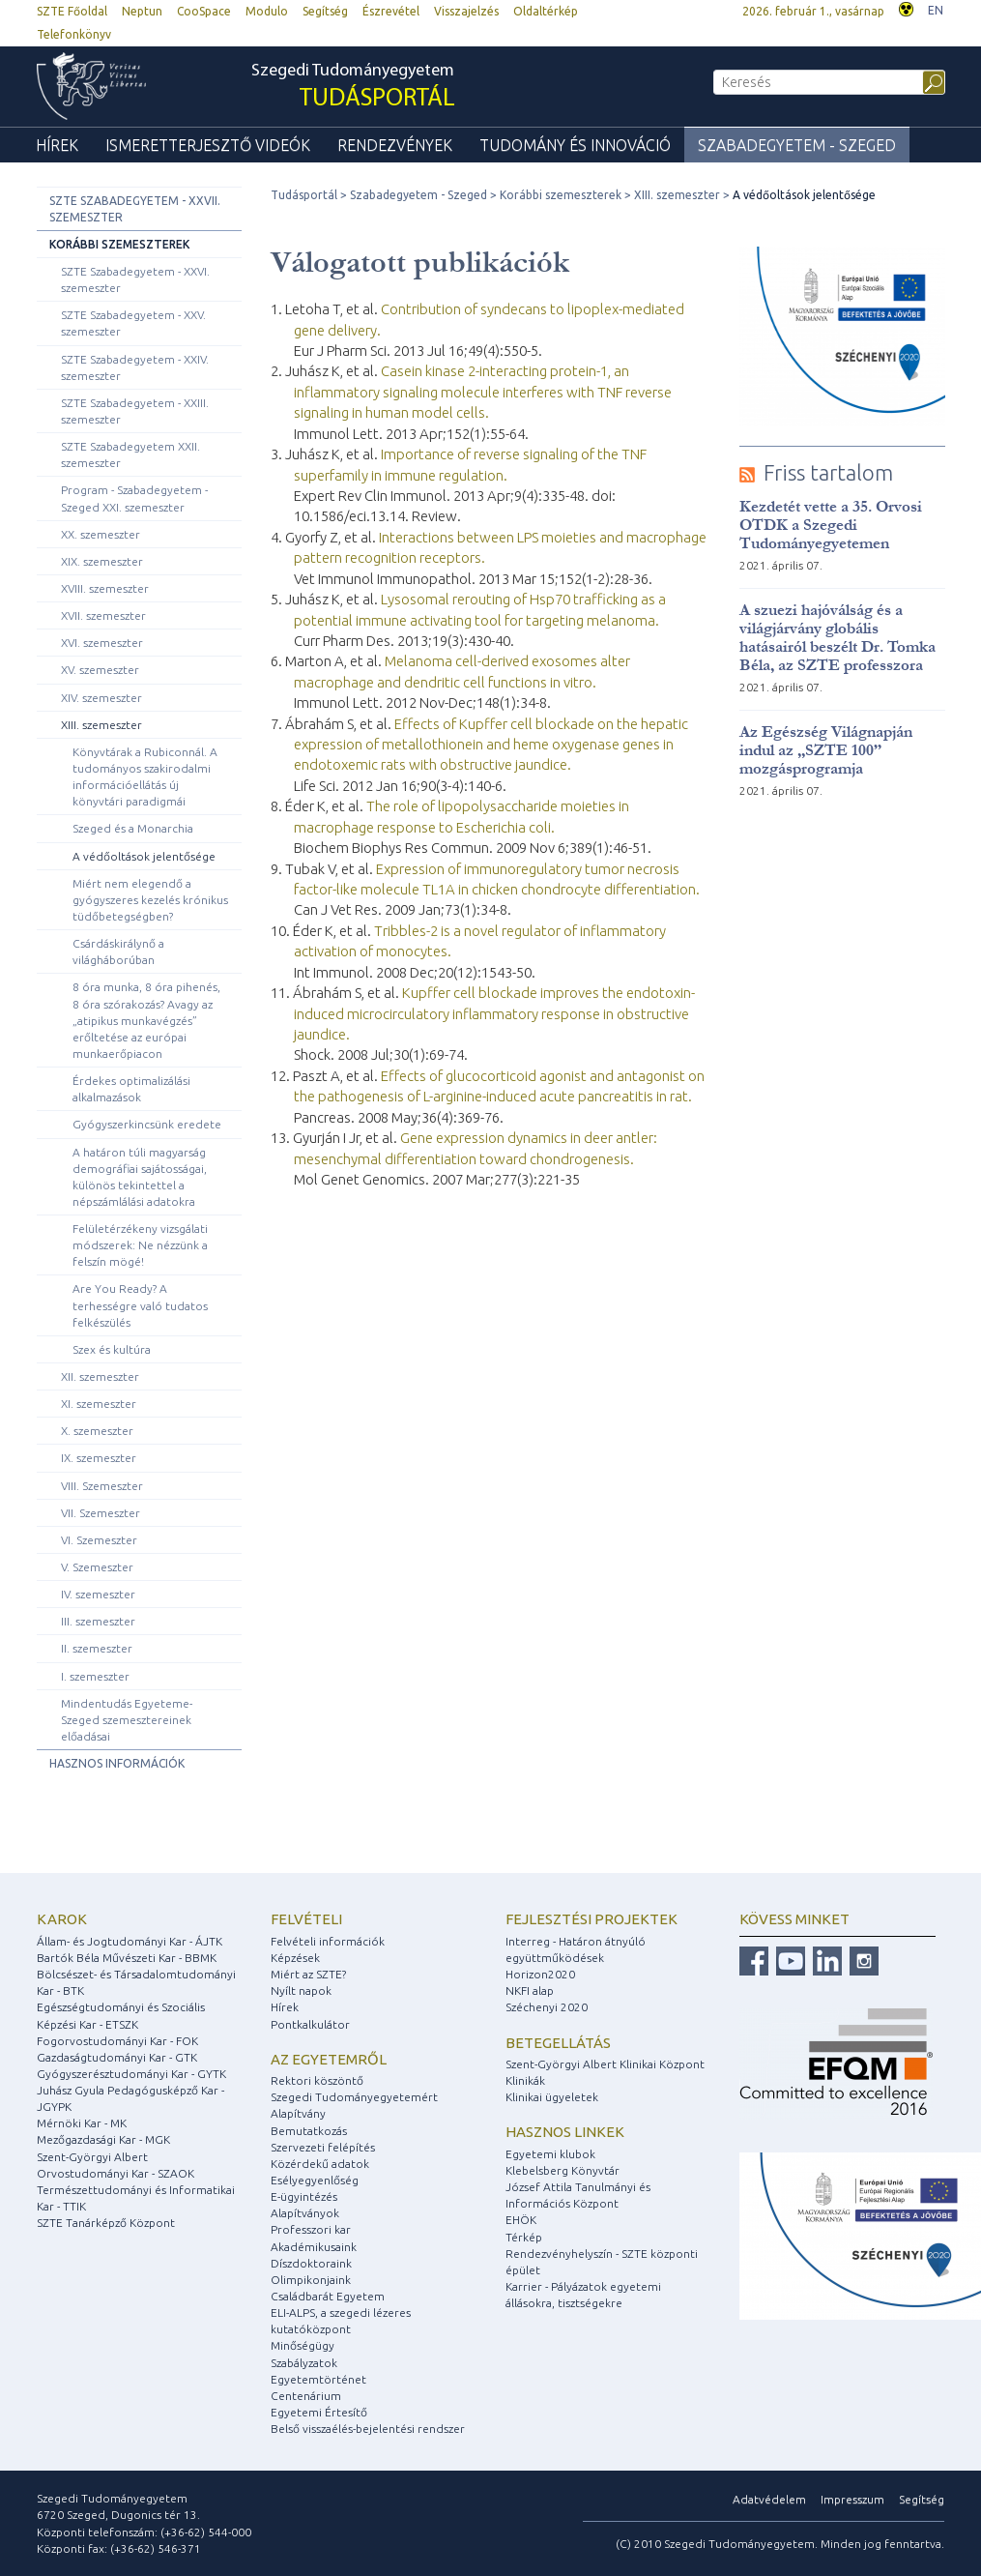 This screenshot has height=2576, width=981. I want to click on VII. Szemeszter, so click(100, 1513).